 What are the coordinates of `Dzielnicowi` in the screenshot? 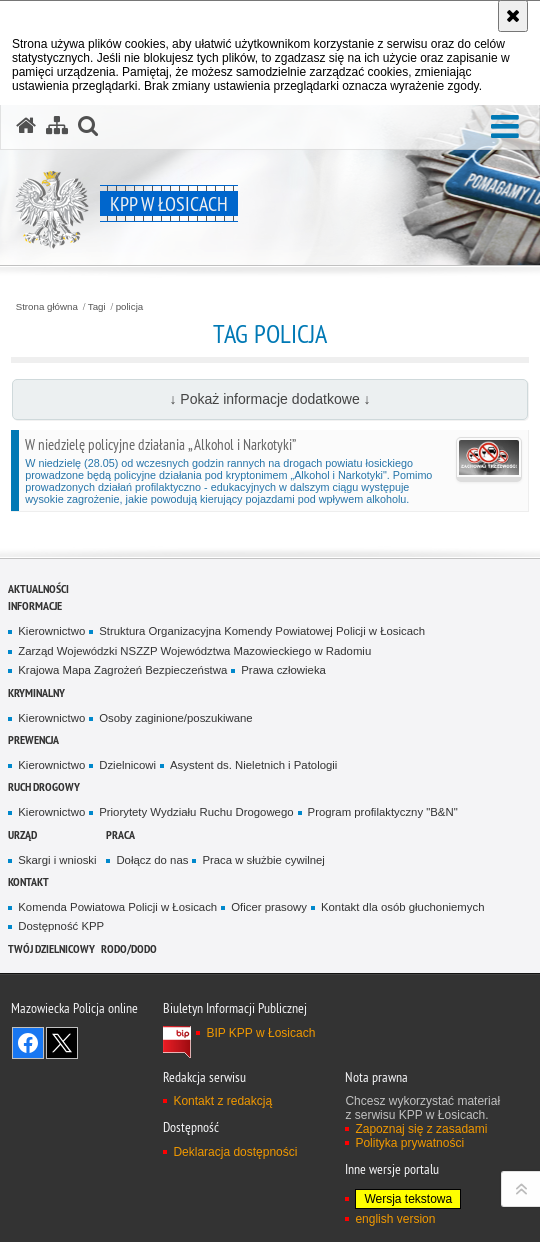 It's located at (127, 765).